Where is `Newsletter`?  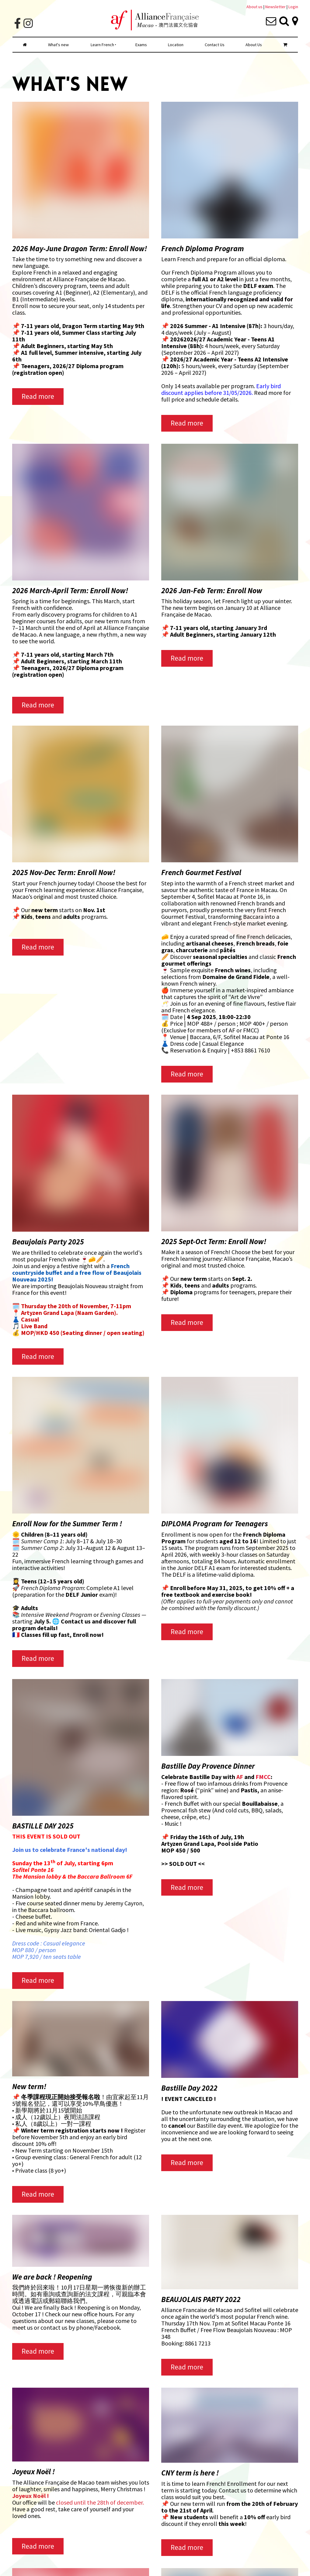
Newsletter is located at coordinates (276, 6).